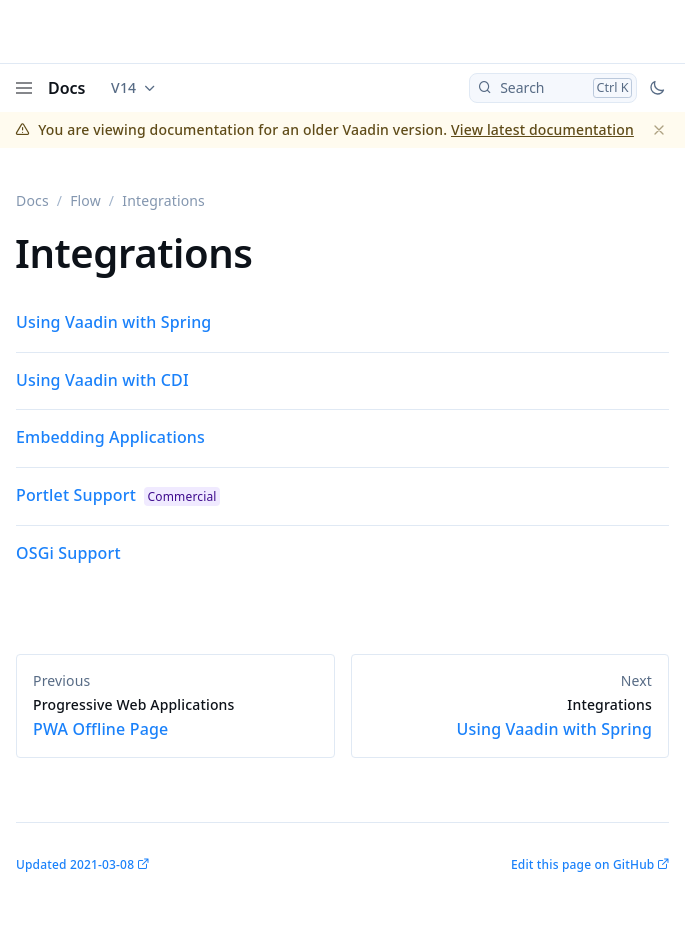 The height and width of the screenshot is (938, 685). I want to click on Edit this page on GitHub, so click(582, 864).